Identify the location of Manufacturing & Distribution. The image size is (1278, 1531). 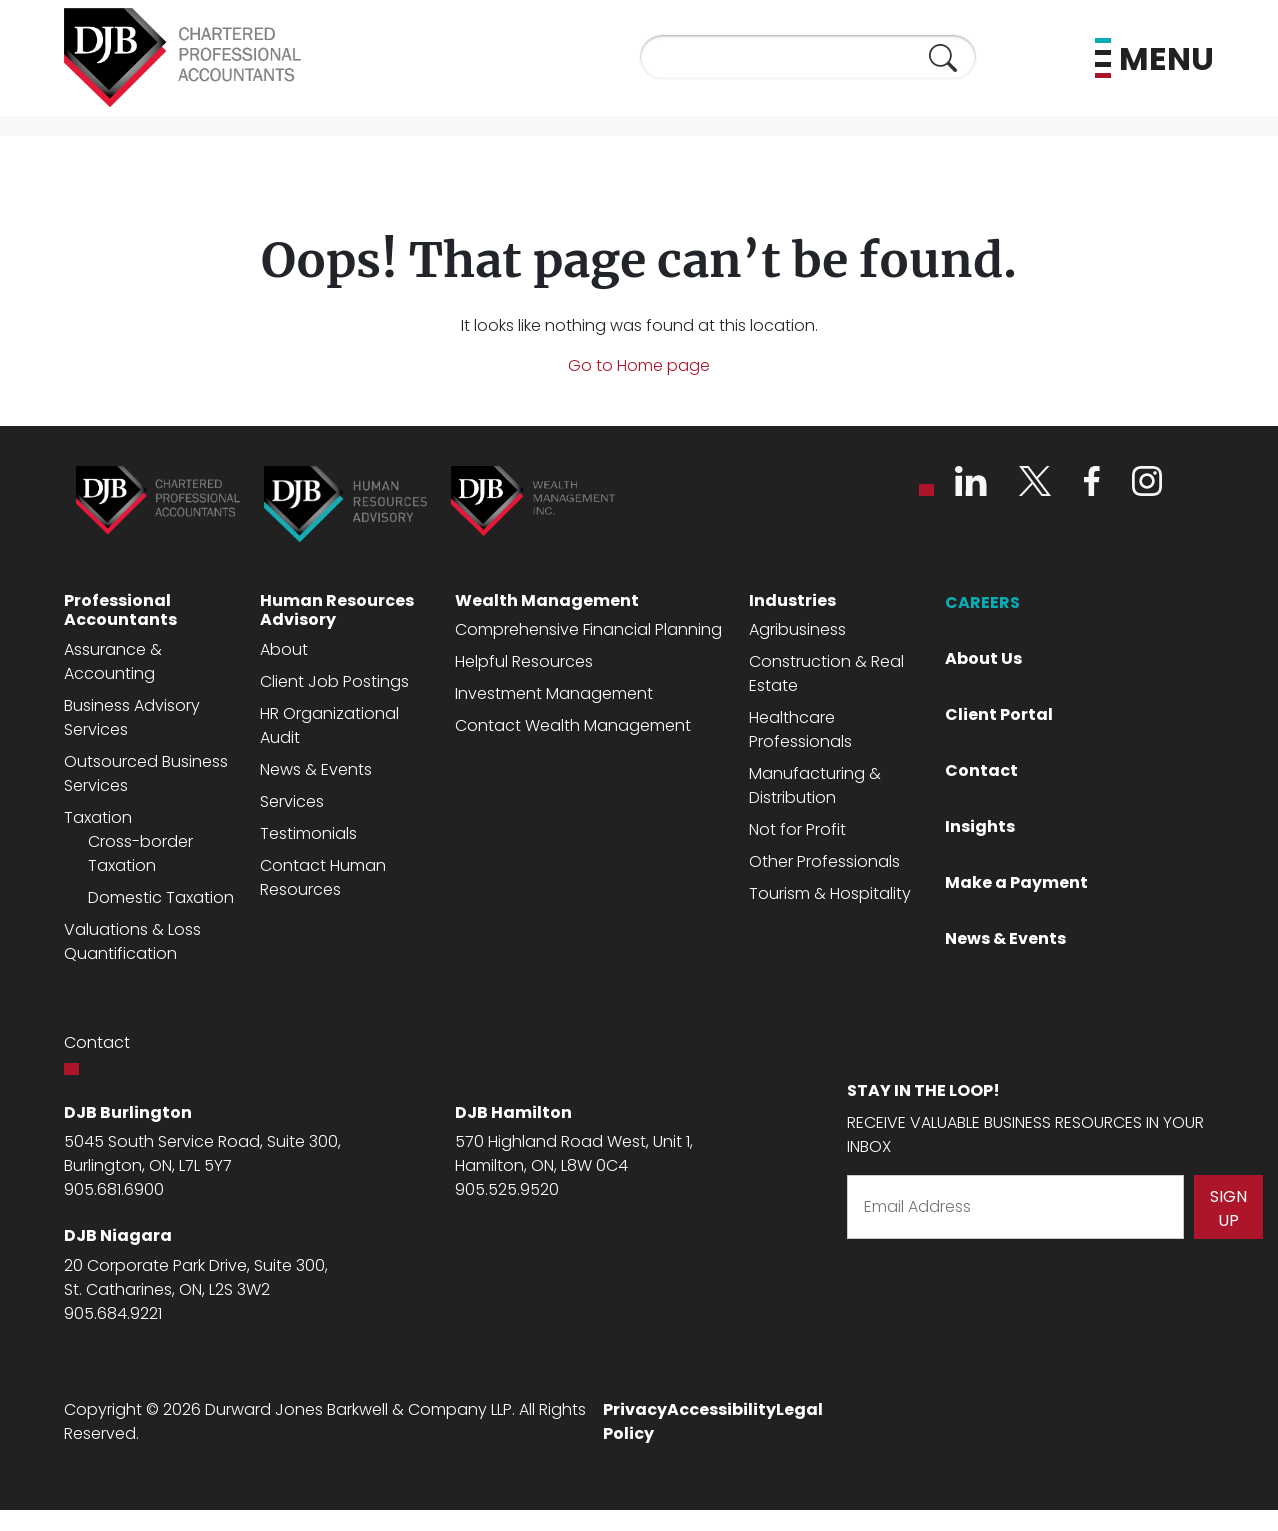
(815, 785).